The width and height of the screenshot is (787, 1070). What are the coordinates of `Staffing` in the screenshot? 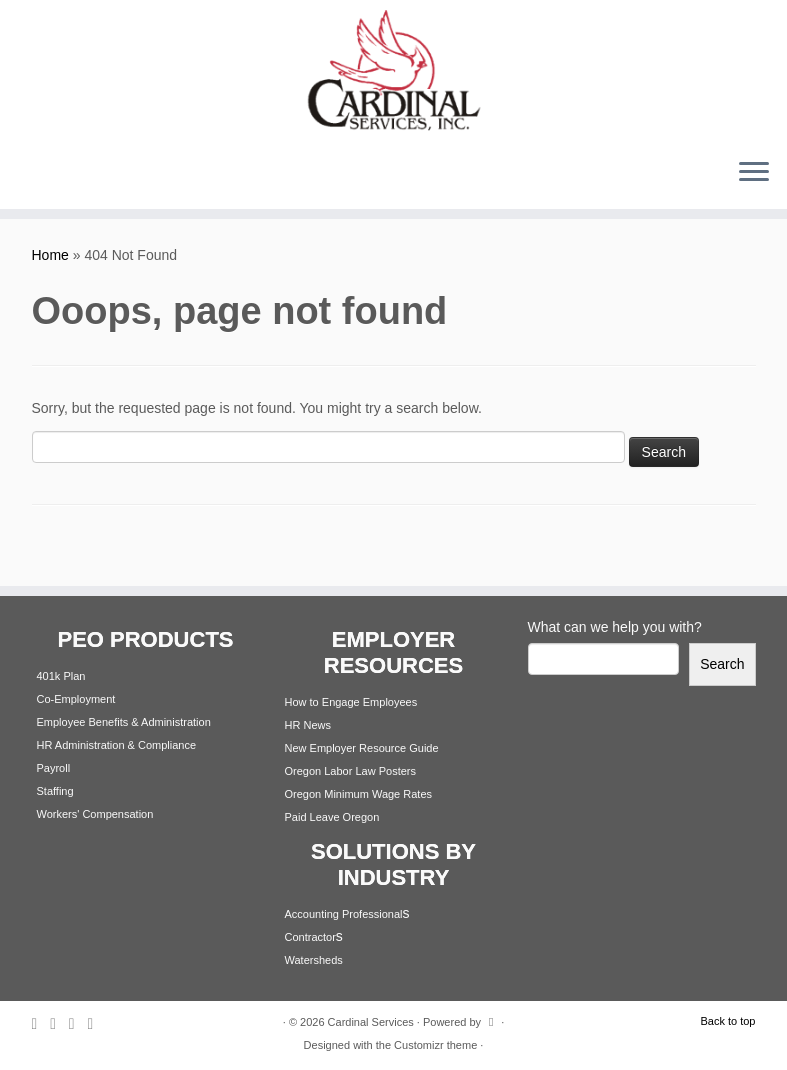 It's located at (55, 791).